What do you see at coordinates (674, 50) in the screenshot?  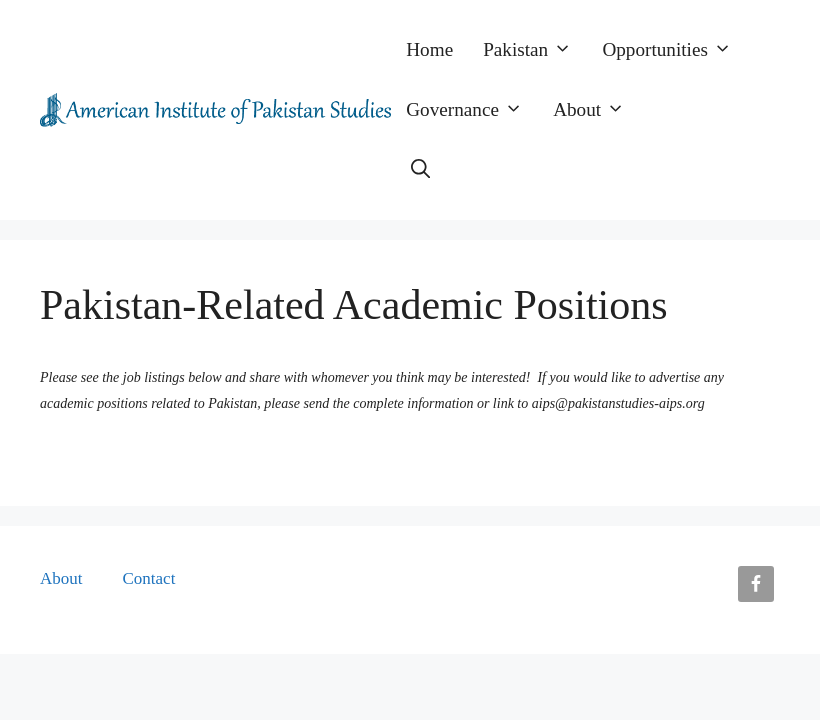 I see `Opportunities` at bounding box center [674, 50].